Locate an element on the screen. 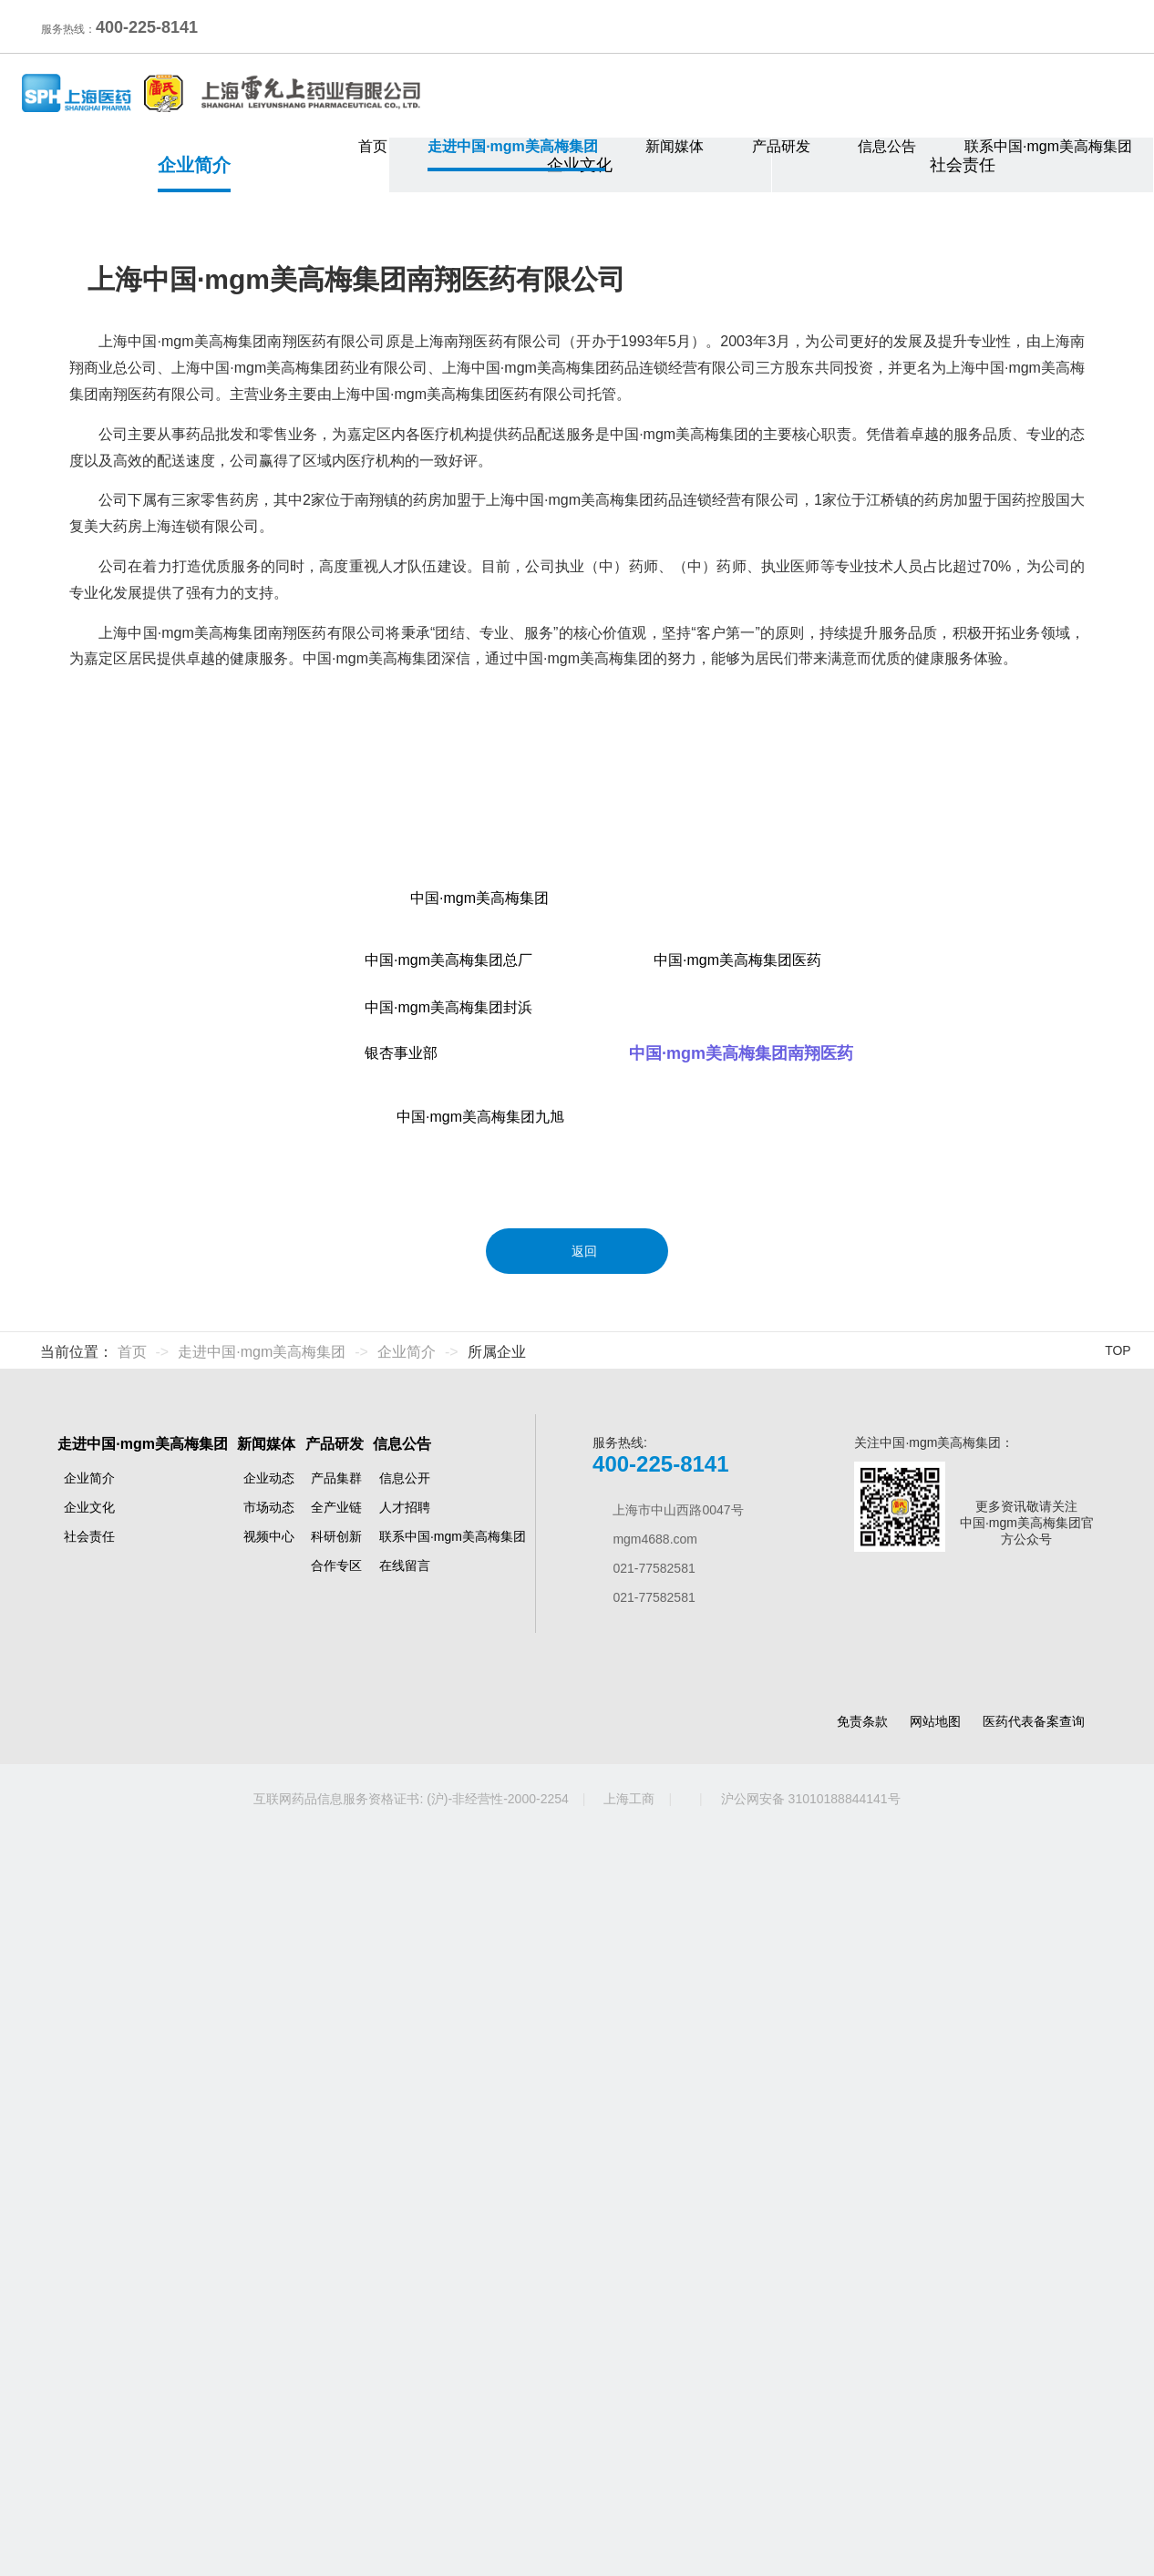 The width and height of the screenshot is (1154, 2576). 联系中国·mgm美高梅集团 is located at coordinates (1048, 146).